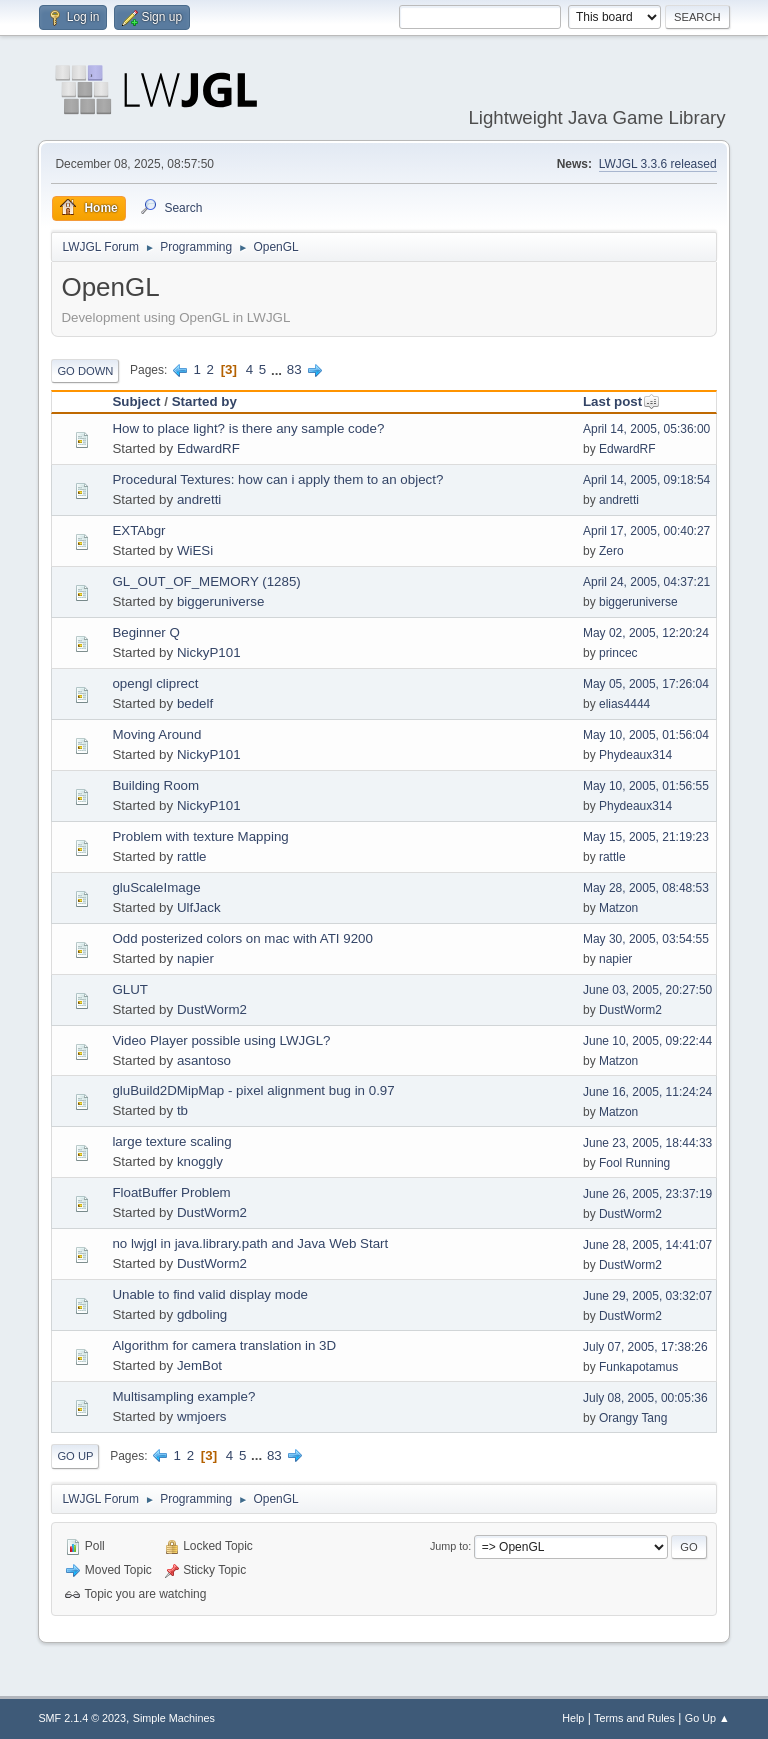 The image size is (768, 1739). What do you see at coordinates (646, 786) in the screenshot?
I see `May 10, 2005, 01:56:55` at bounding box center [646, 786].